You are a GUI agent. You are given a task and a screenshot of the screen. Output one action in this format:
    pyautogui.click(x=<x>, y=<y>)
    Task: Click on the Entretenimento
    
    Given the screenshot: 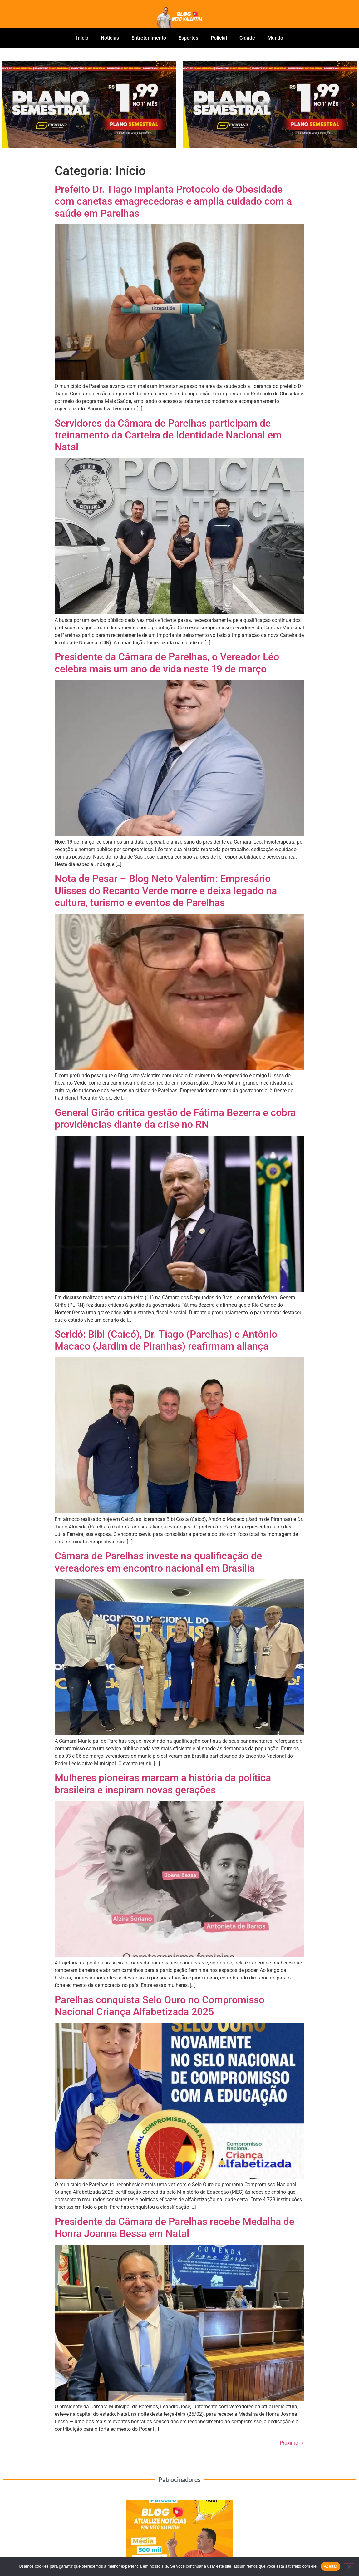 What is the action you would take?
    pyautogui.click(x=148, y=38)
    